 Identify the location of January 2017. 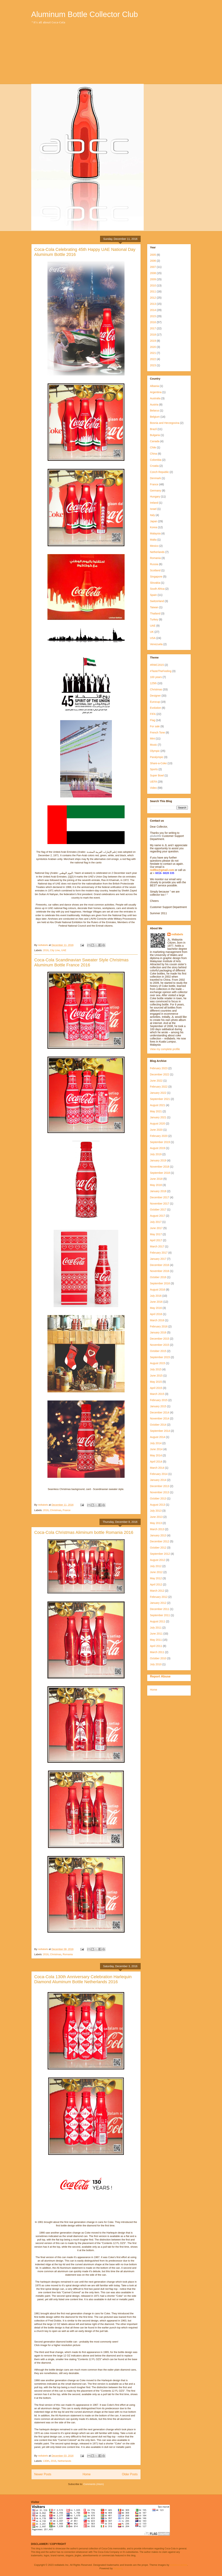
(158, 1258).